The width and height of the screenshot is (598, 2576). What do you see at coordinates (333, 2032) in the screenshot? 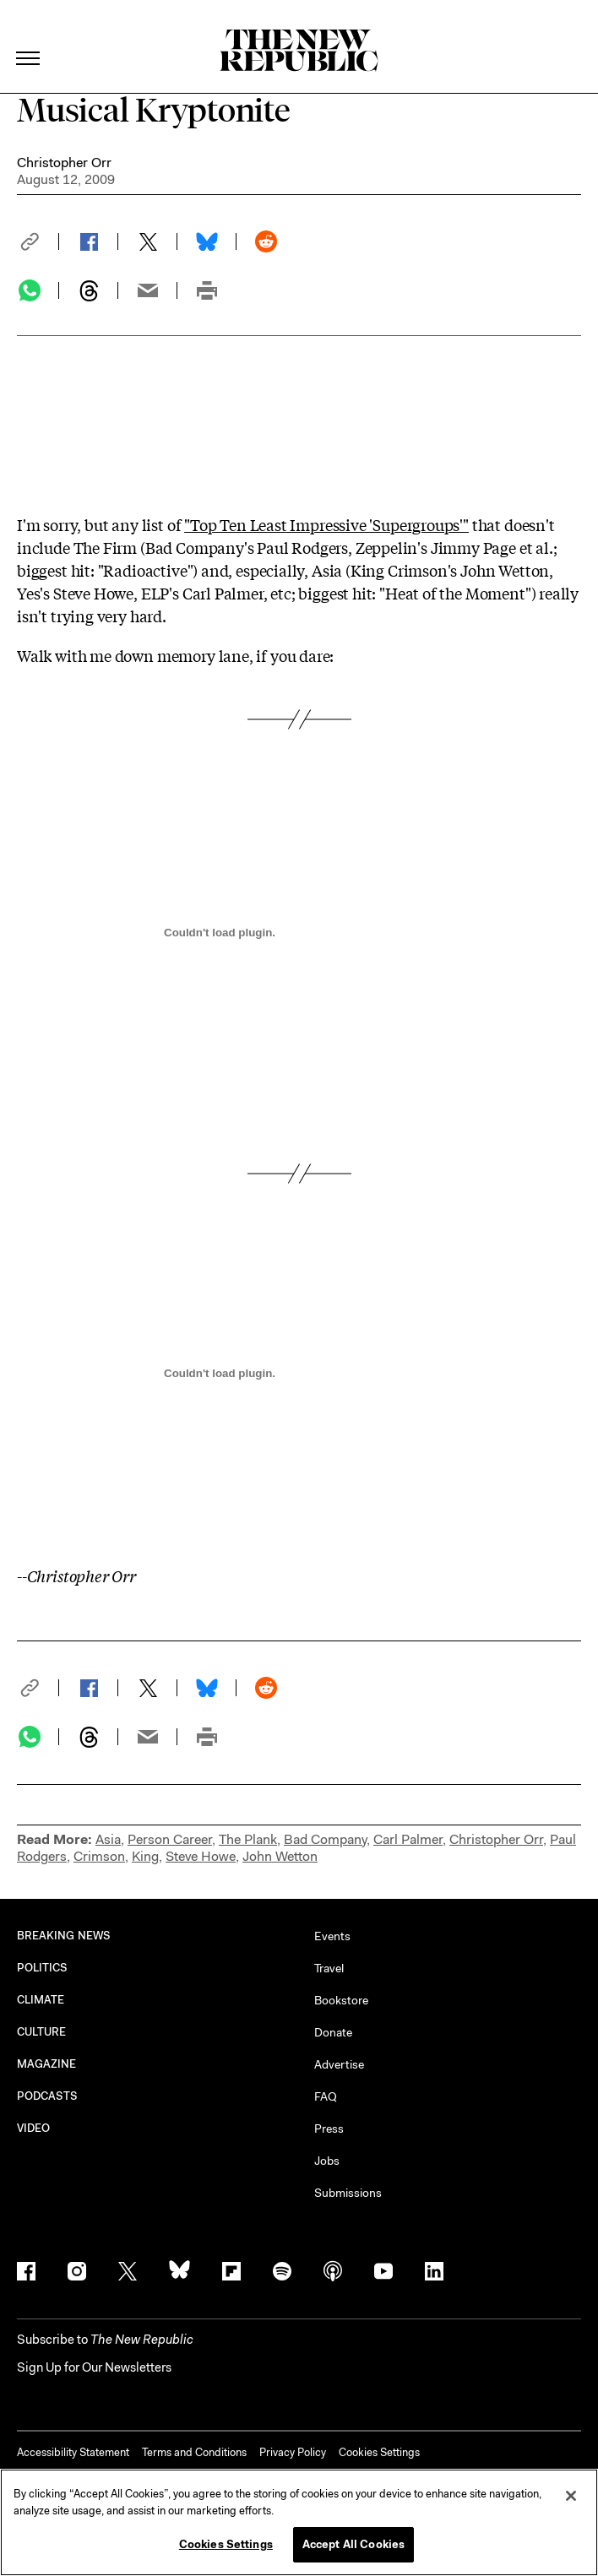
I see `Donate [button]` at bounding box center [333, 2032].